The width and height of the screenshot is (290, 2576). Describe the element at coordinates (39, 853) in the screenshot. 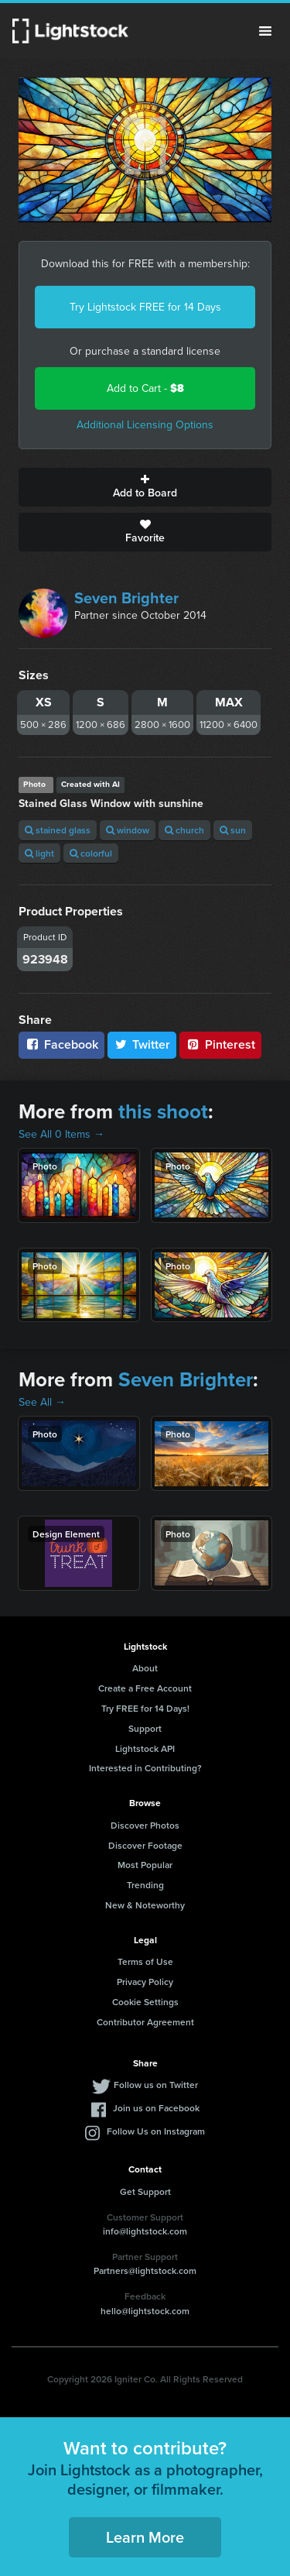

I see `light` at that location.